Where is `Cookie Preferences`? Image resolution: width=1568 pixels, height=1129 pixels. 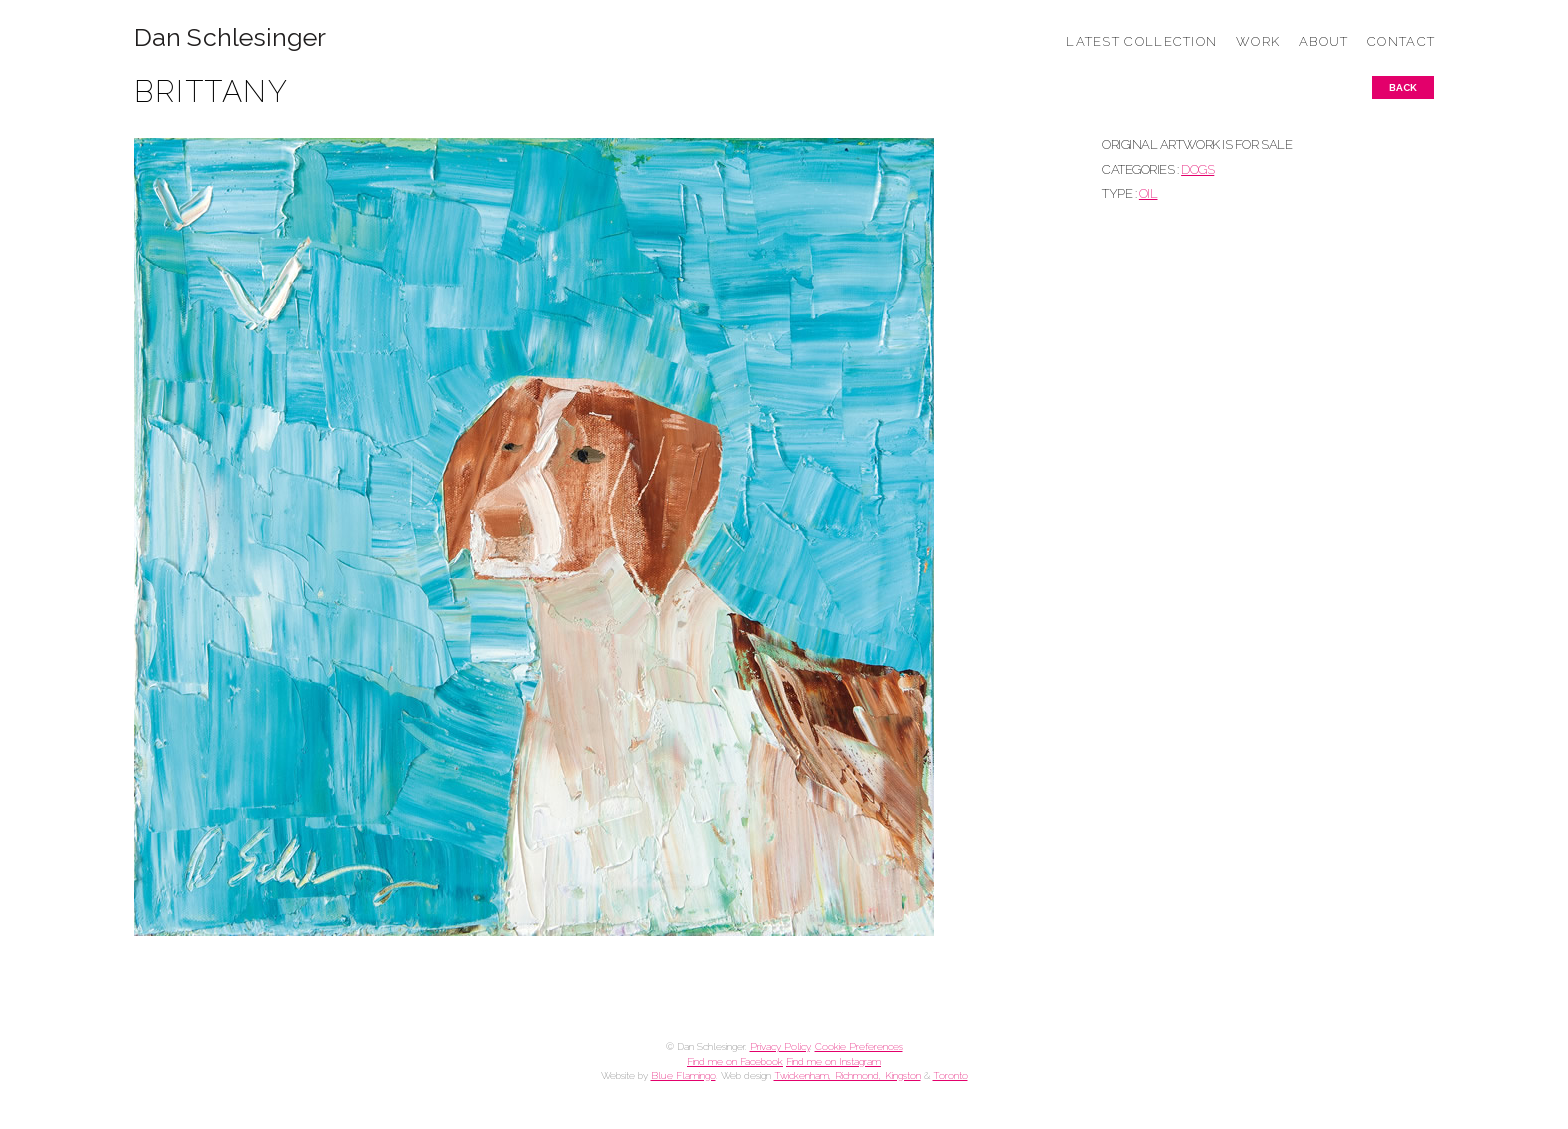 Cookie Preferences is located at coordinates (859, 1046).